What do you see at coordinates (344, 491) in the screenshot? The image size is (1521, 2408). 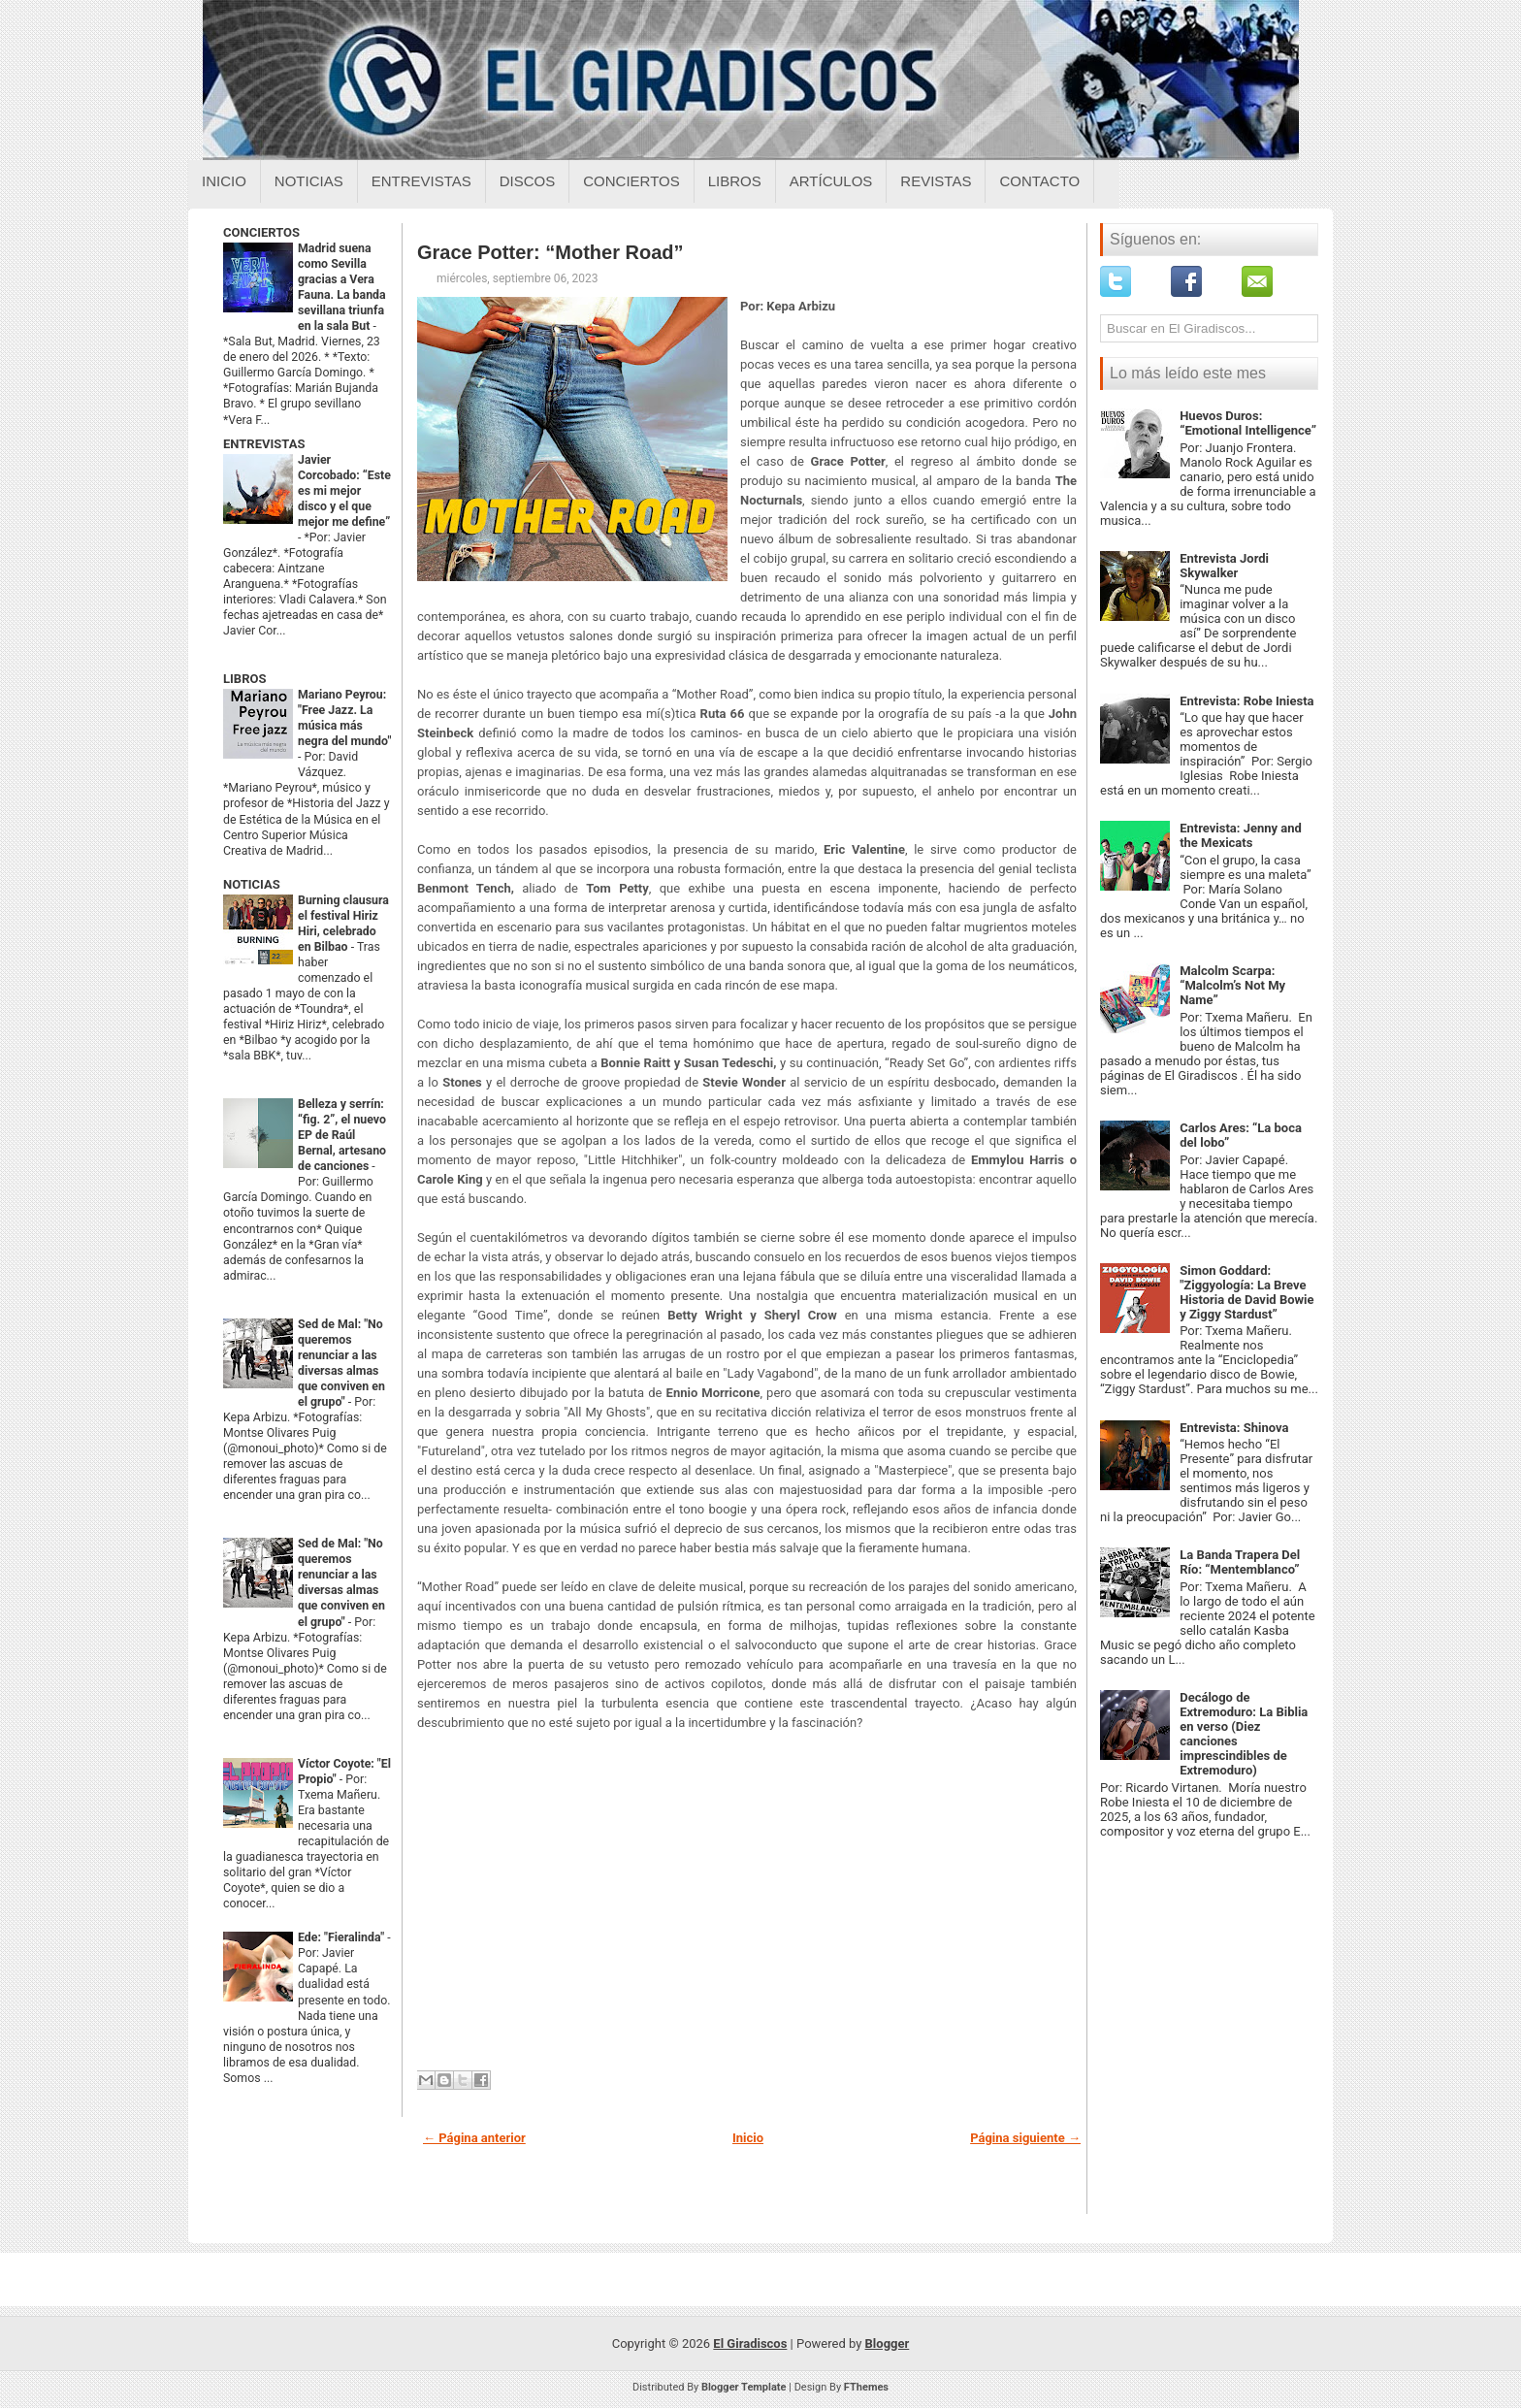 I see `Javier Corcobado: “Este es mi mejor disco y el que mejor me define”` at bounding box center [344, 491].